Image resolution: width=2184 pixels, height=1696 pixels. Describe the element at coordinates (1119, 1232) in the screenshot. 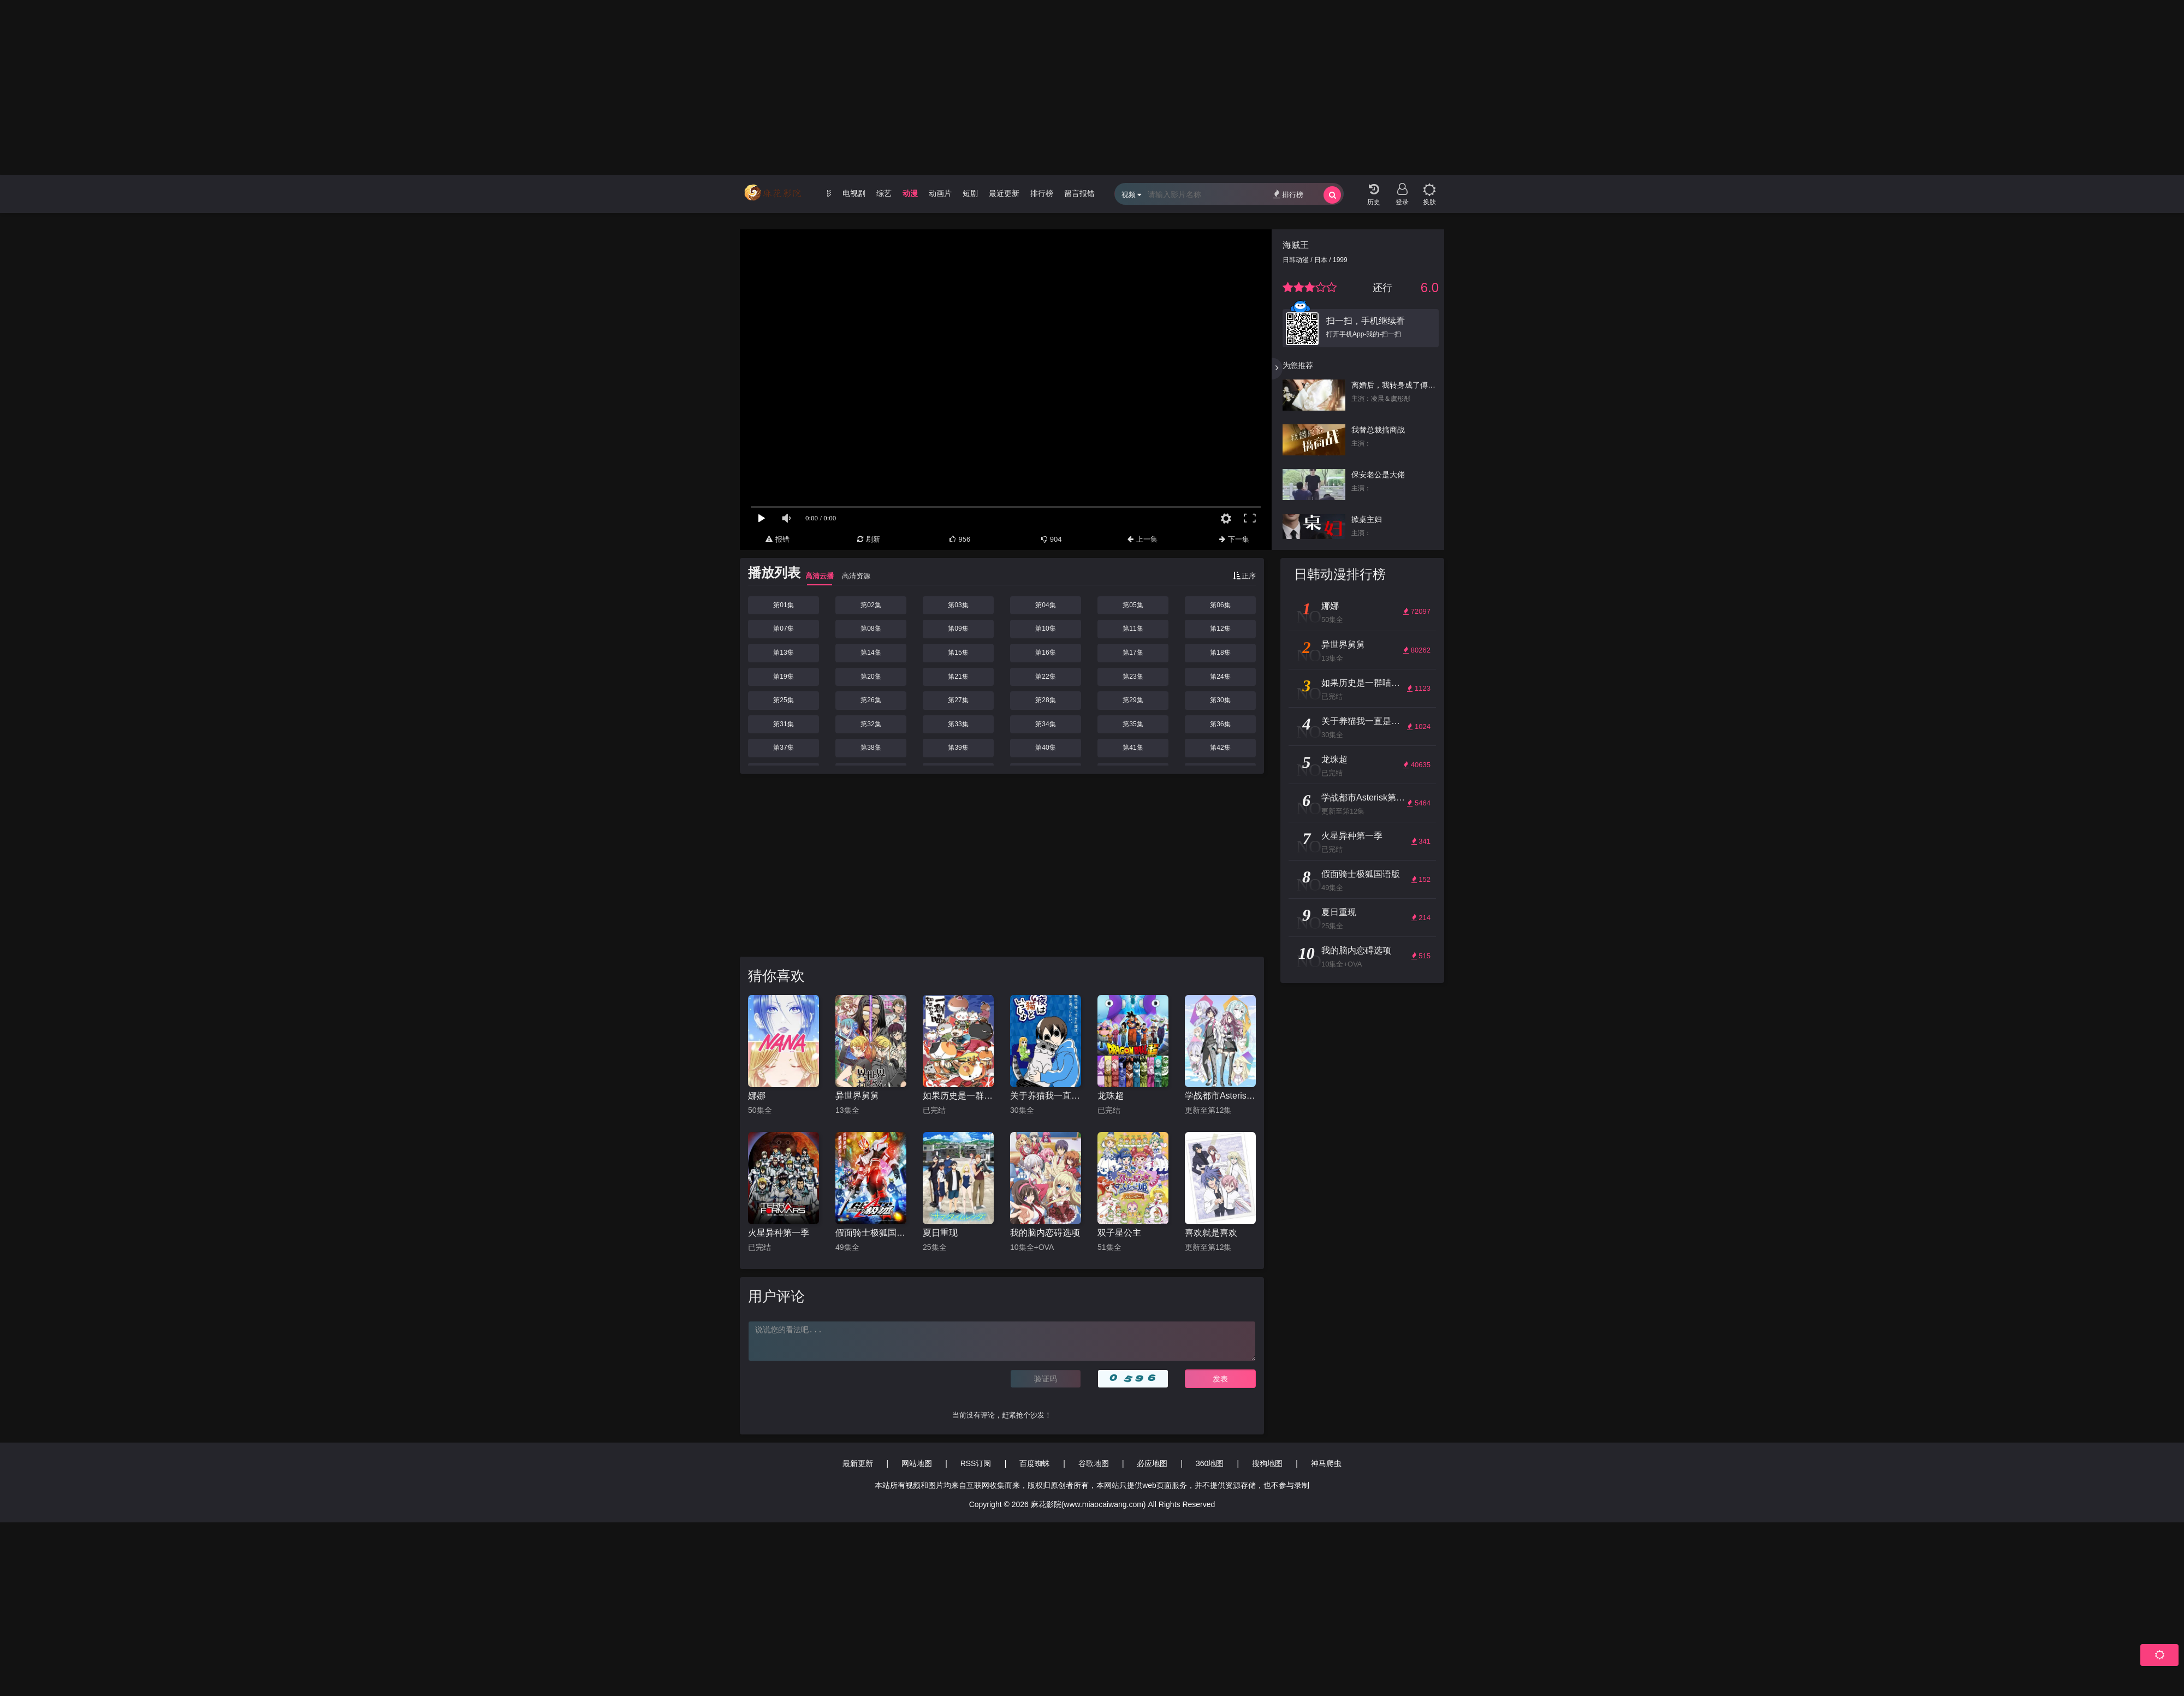

I see `双子星公主` at that location.